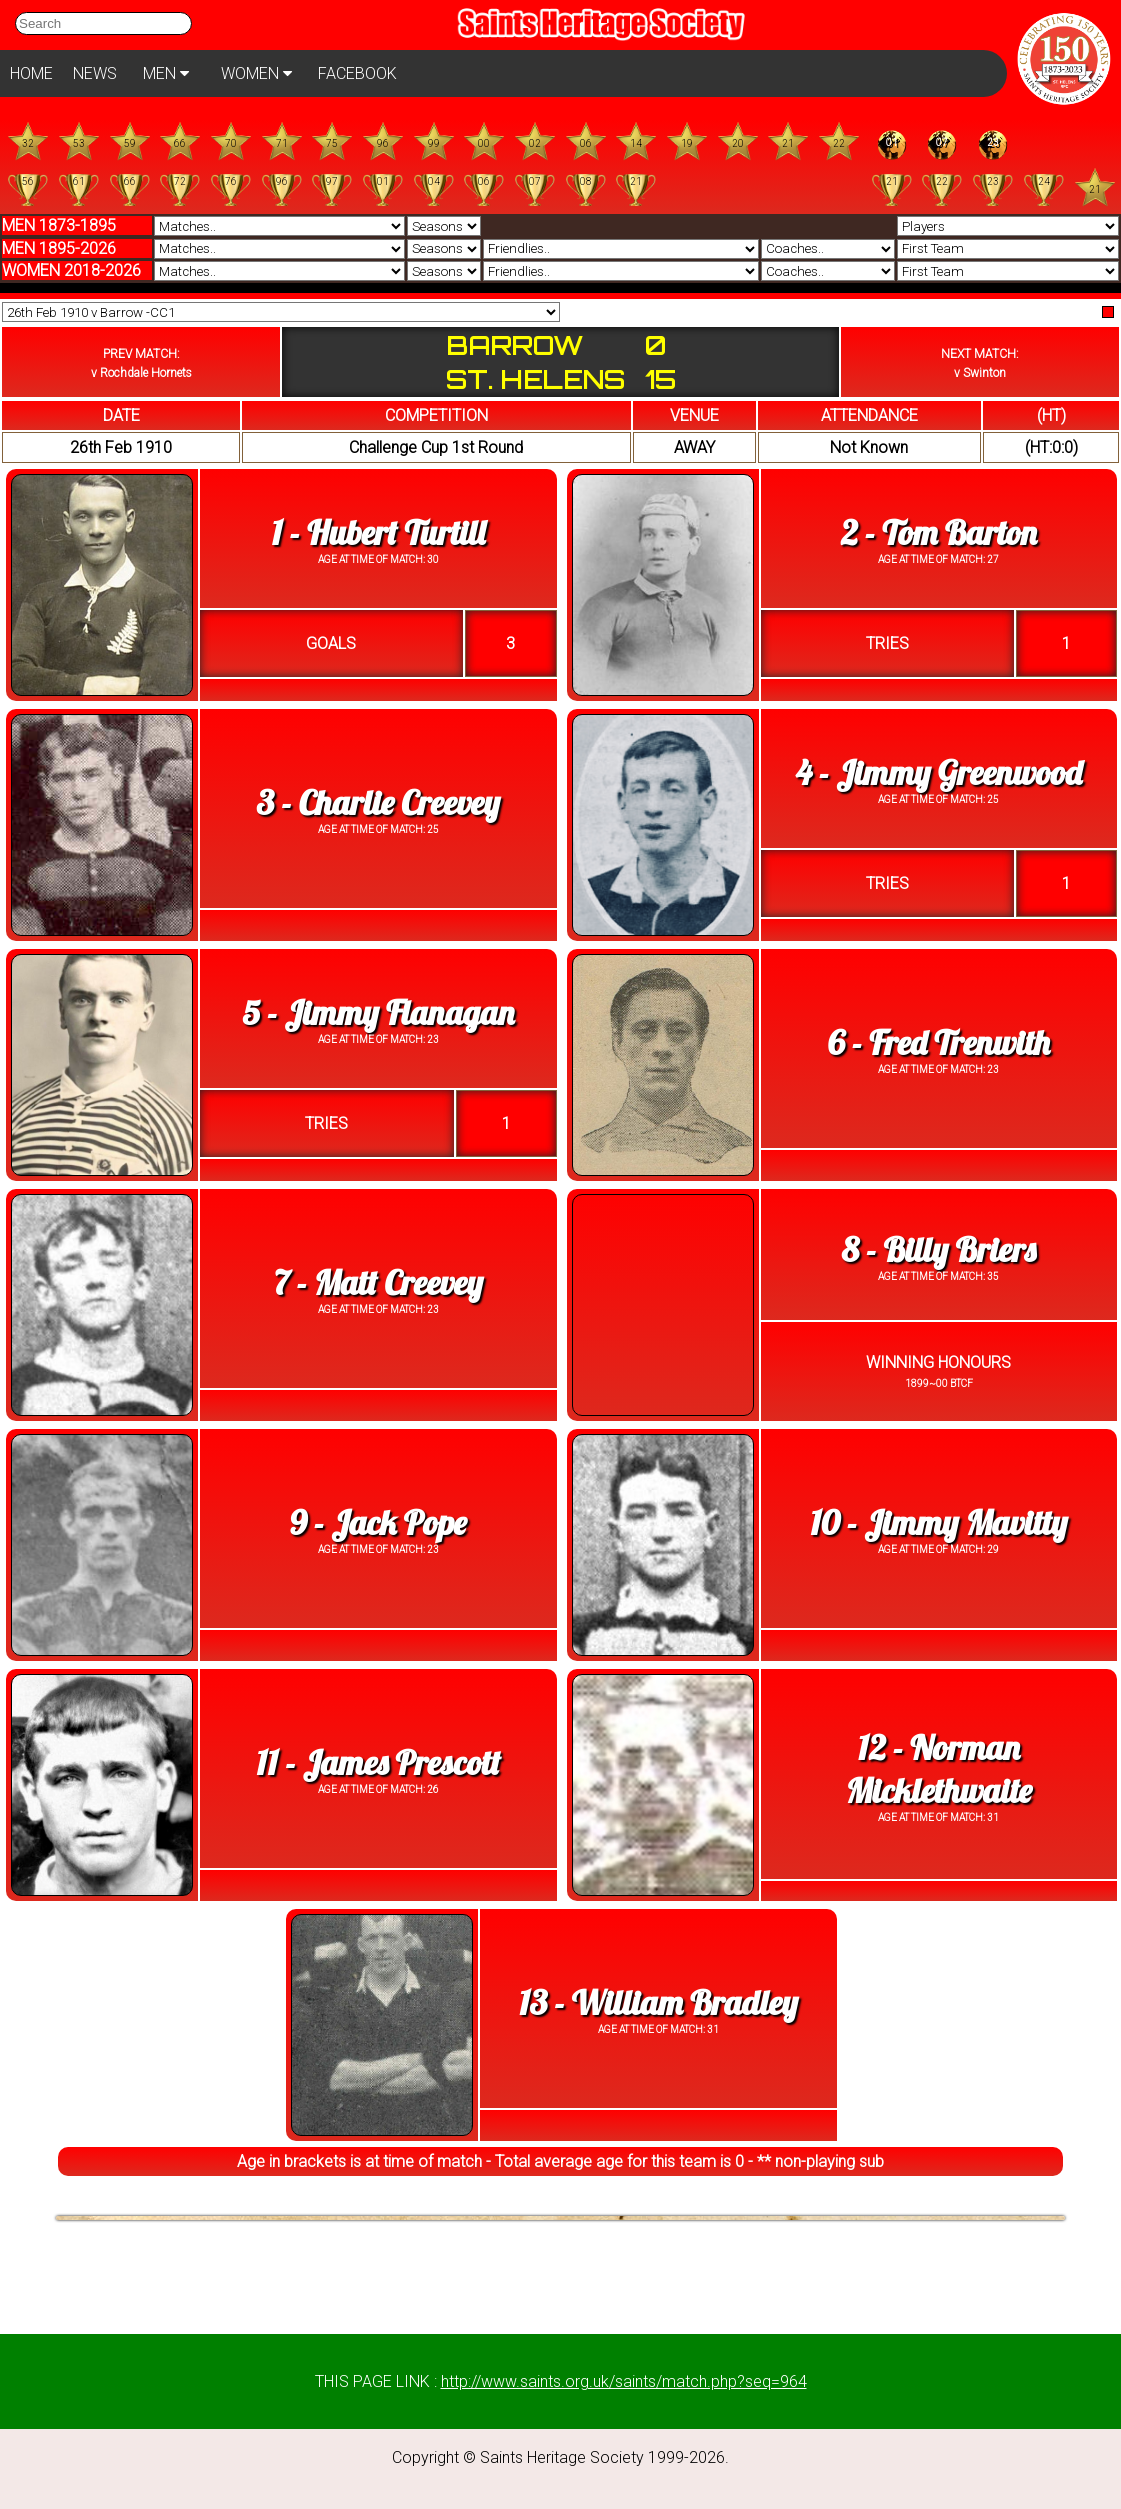  I want to click on 12 - Norman Micklethwaite, so click(939, 1769).